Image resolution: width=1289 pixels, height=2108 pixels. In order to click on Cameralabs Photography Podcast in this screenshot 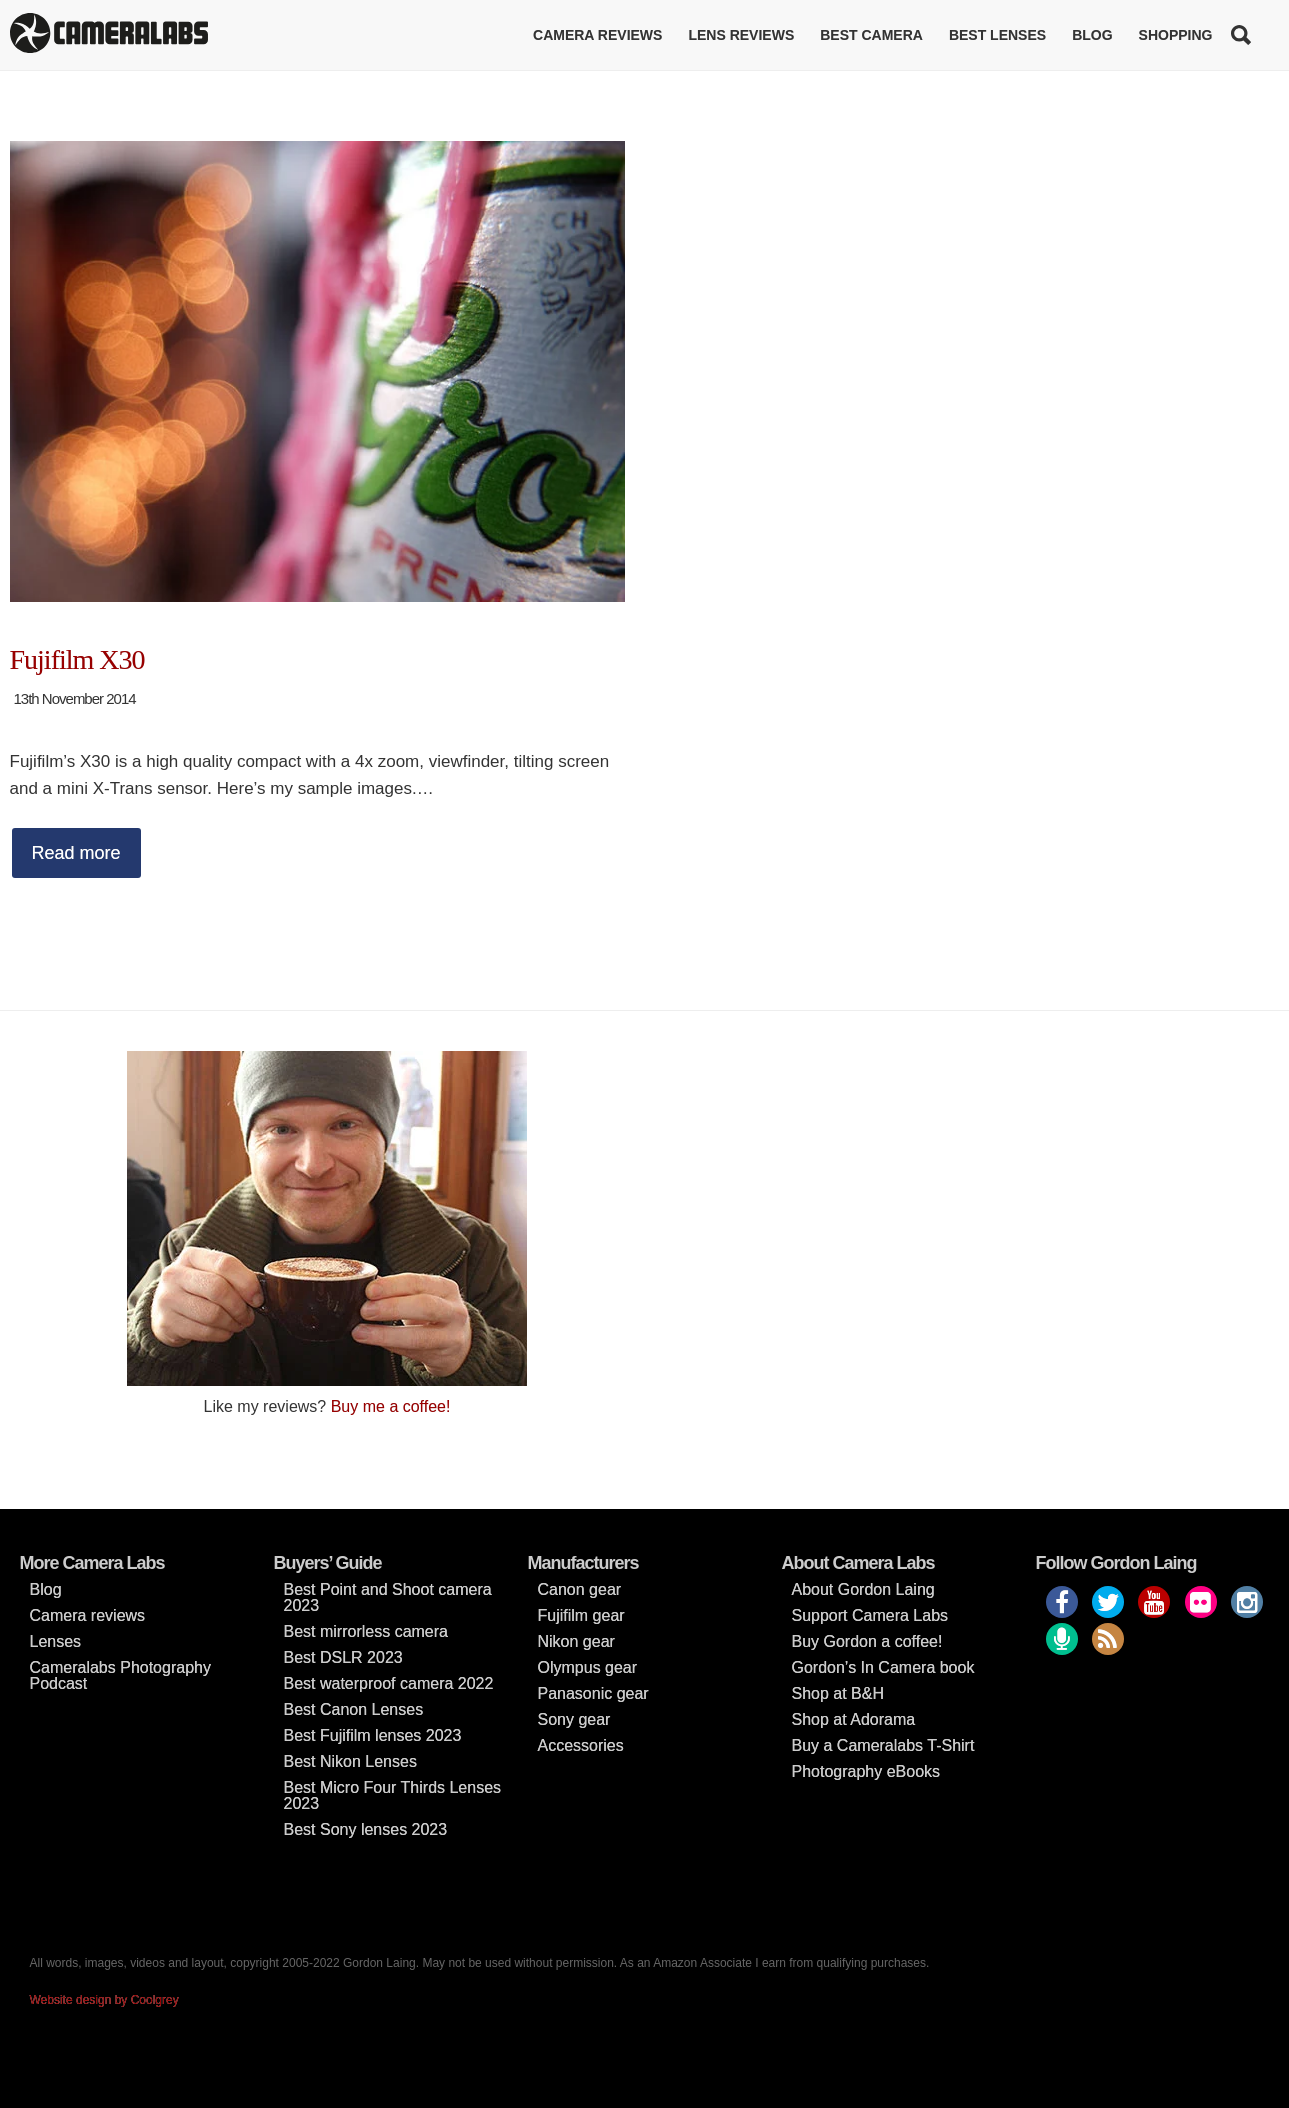, I will do `click(120, 1675)`.